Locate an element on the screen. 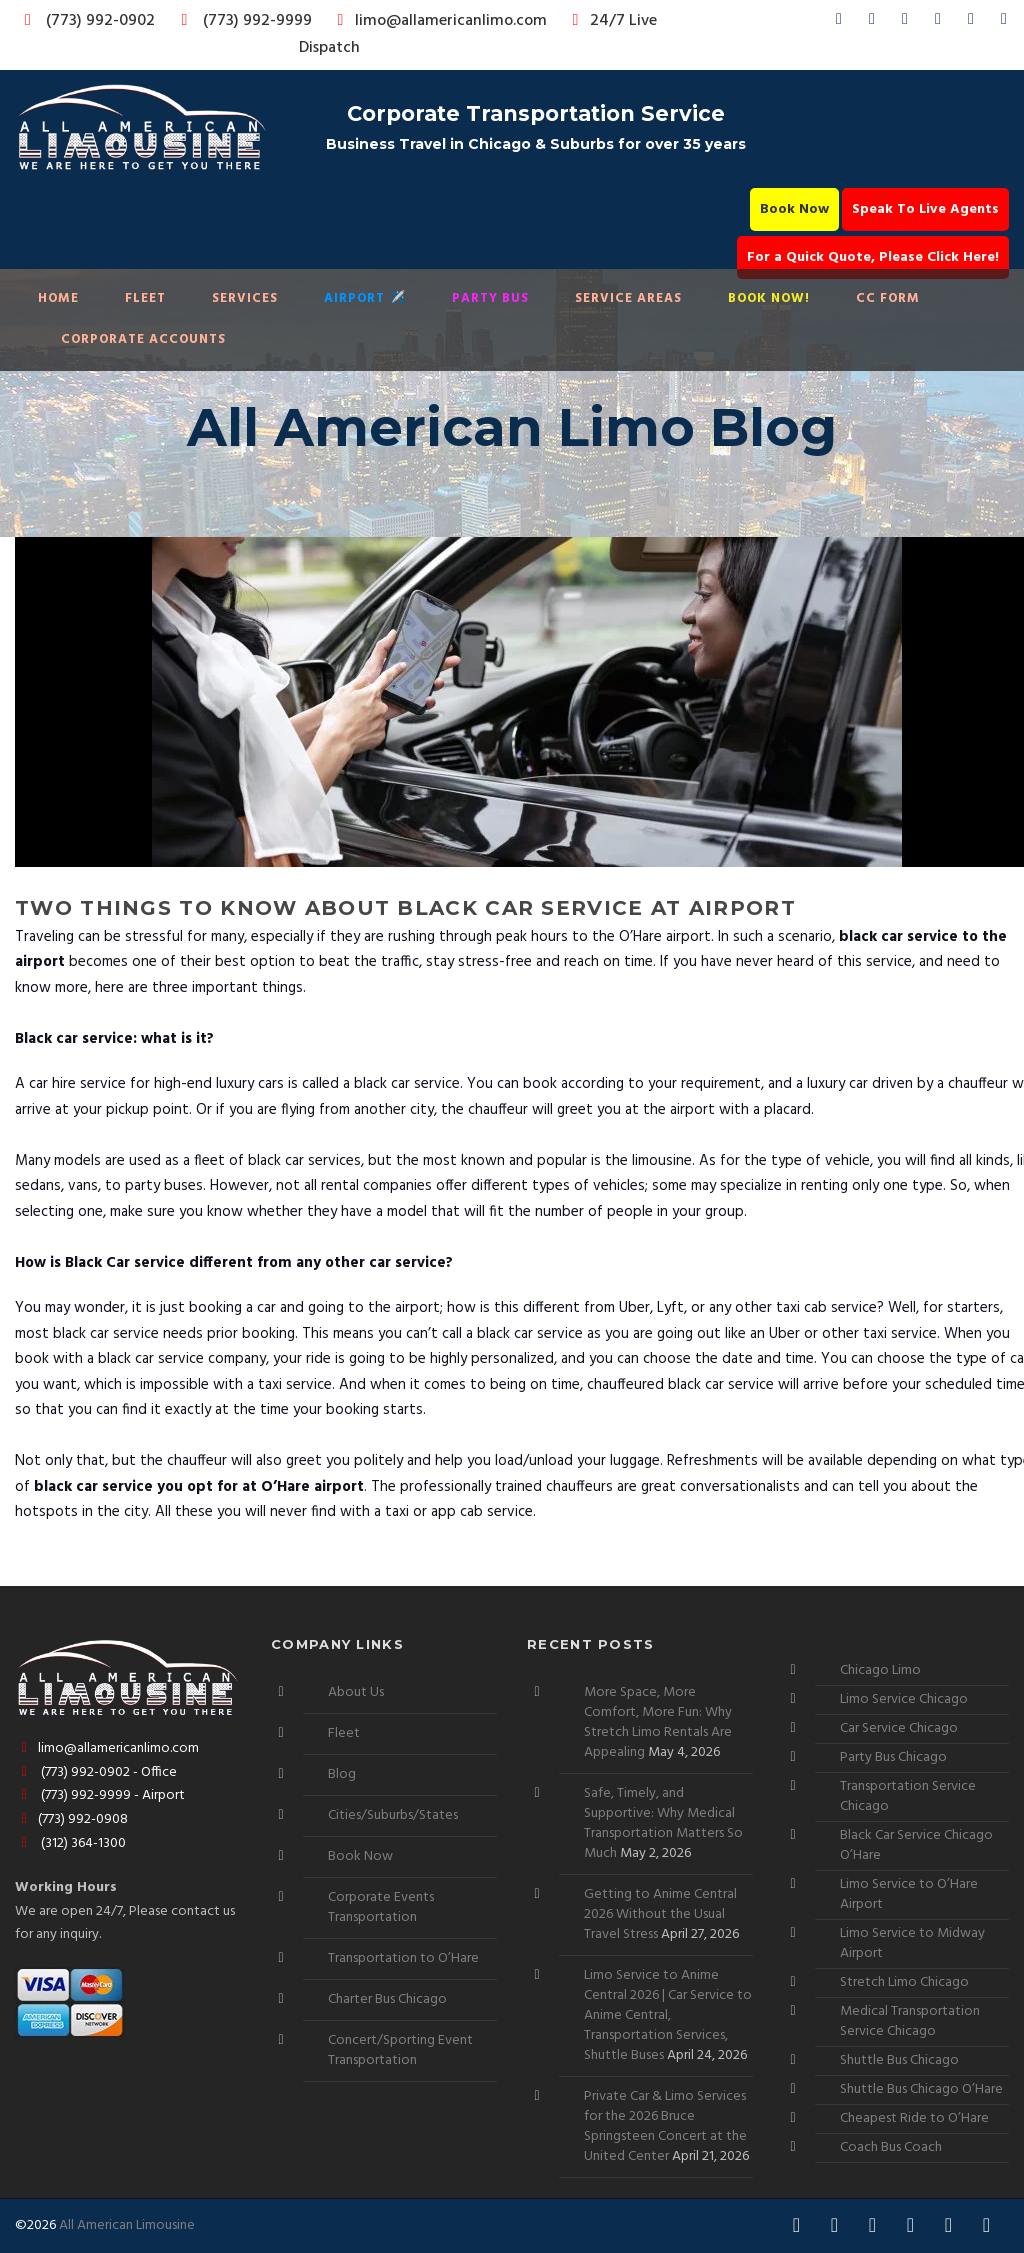 This screenshot has height=2253, width=1024. CC Form is located at coordinates (888, 298).